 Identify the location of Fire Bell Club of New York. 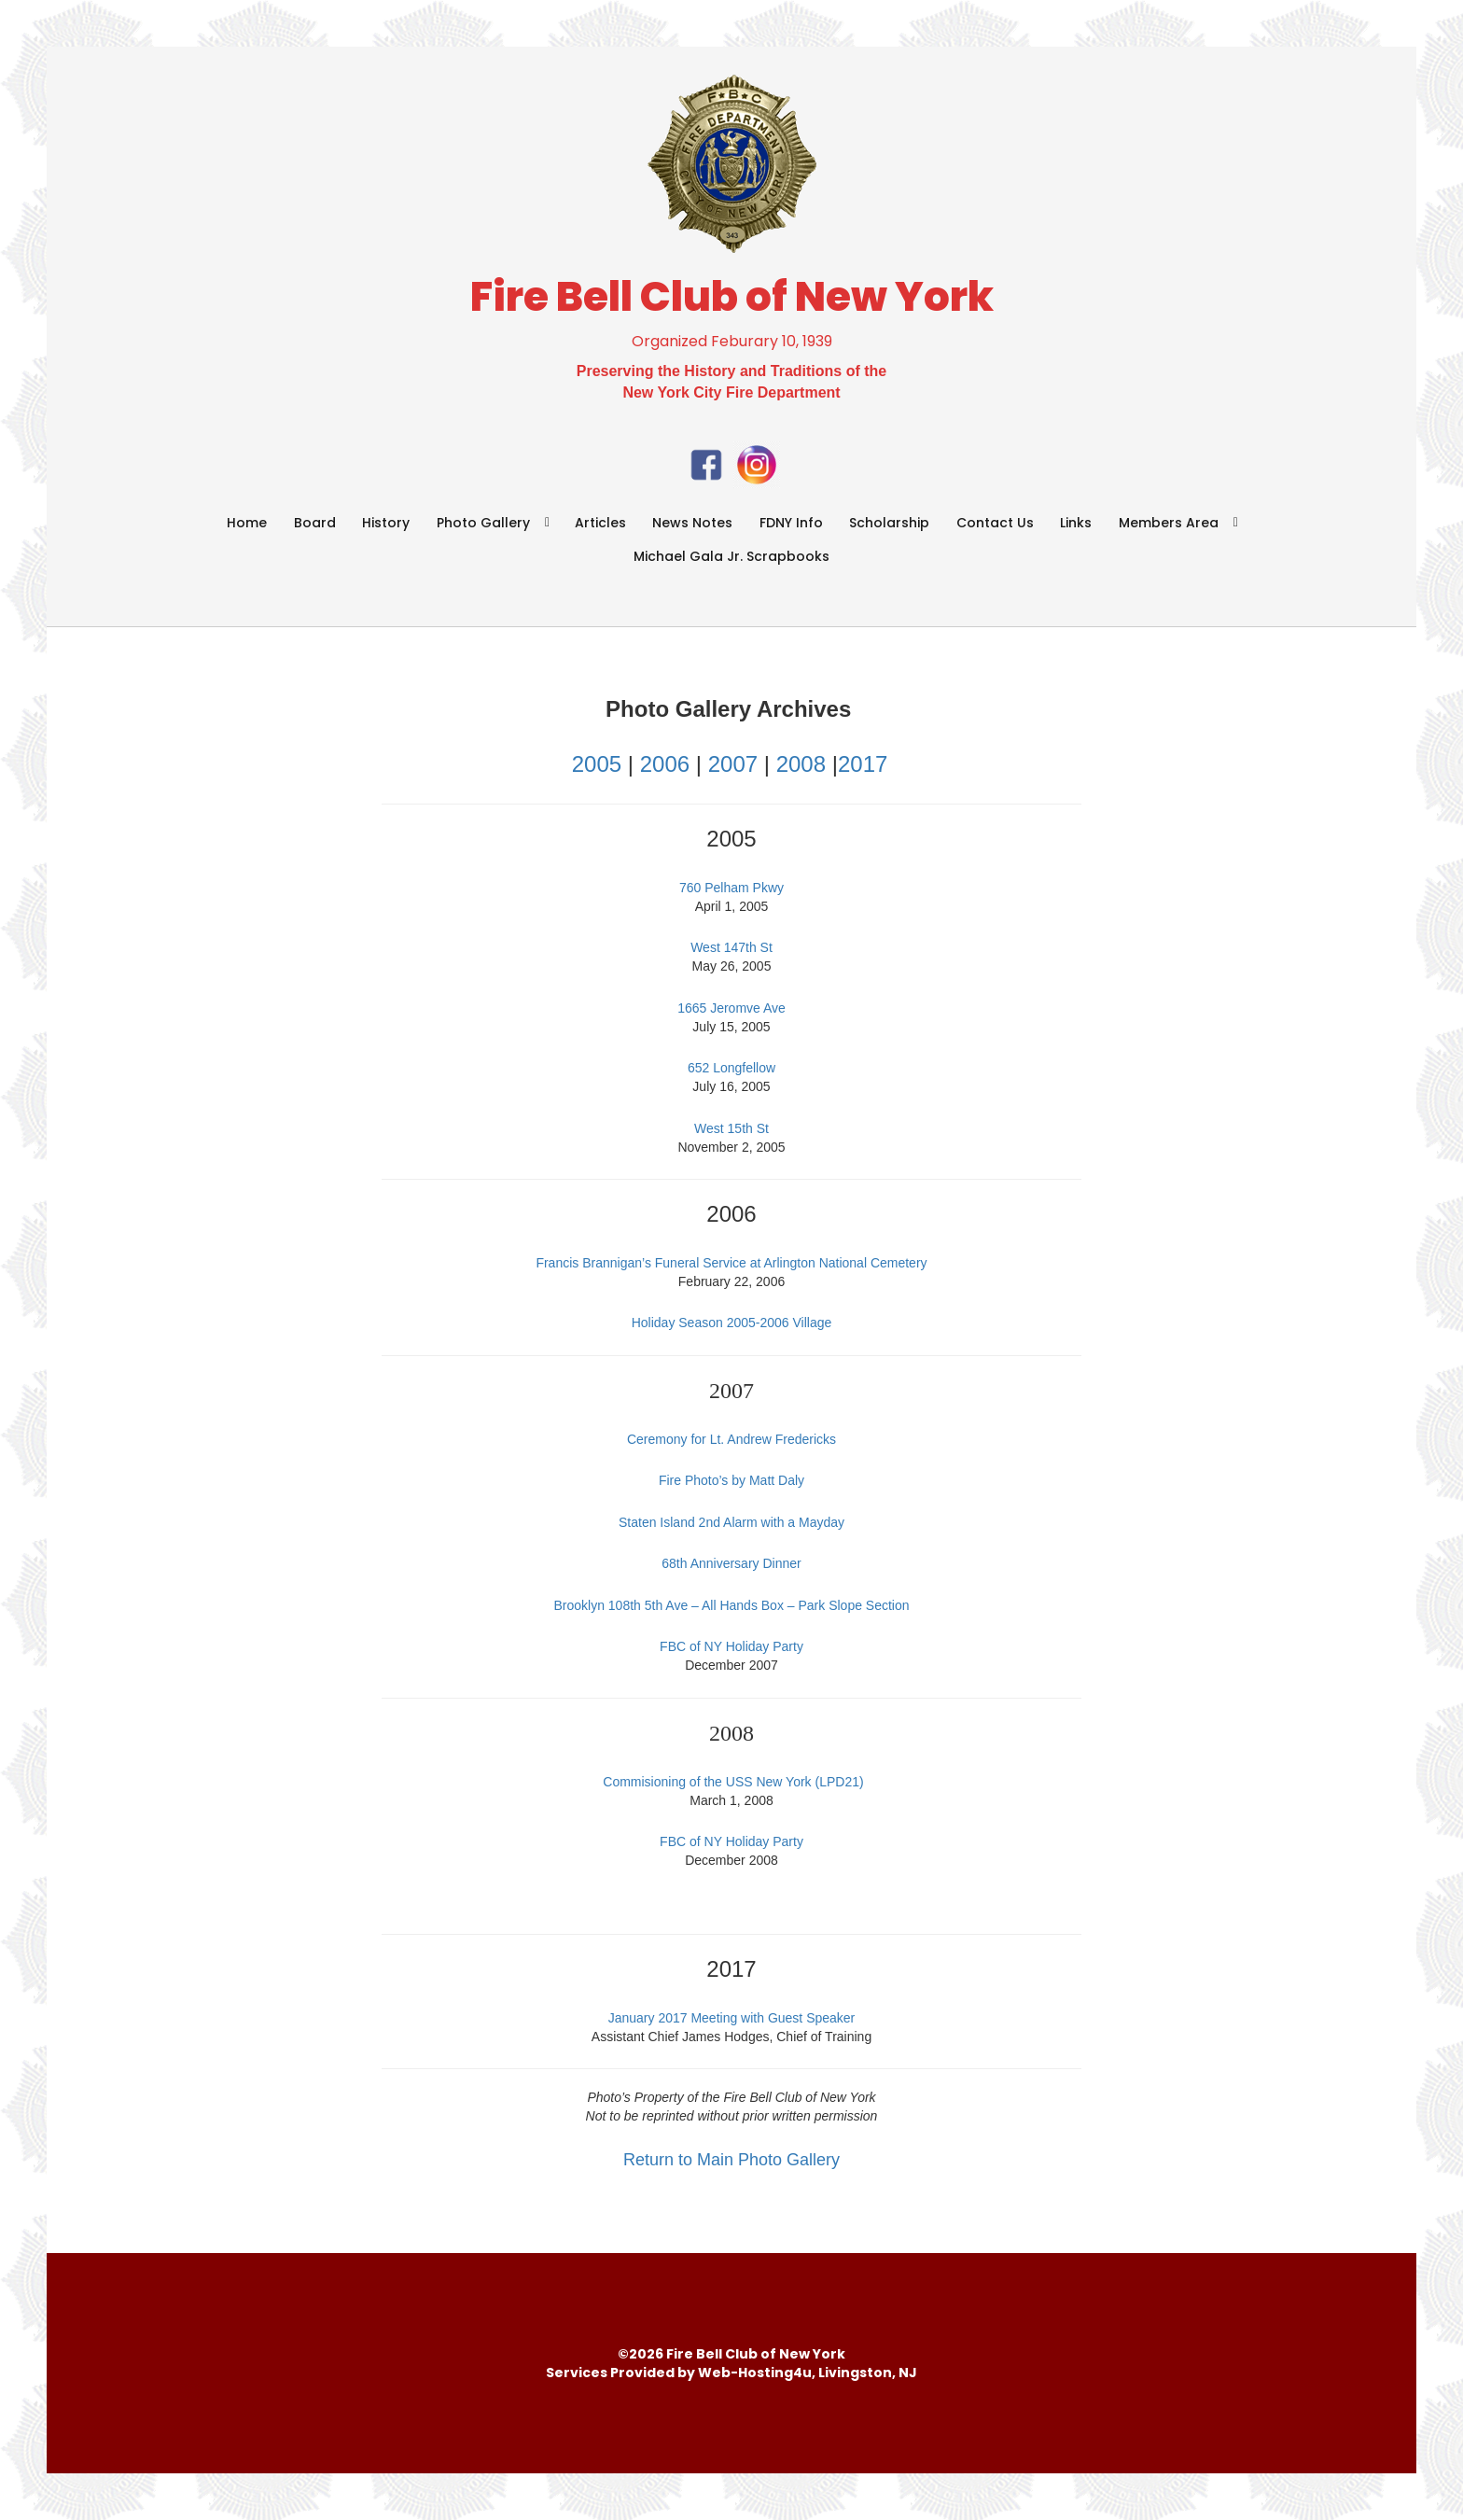
(732, 296).